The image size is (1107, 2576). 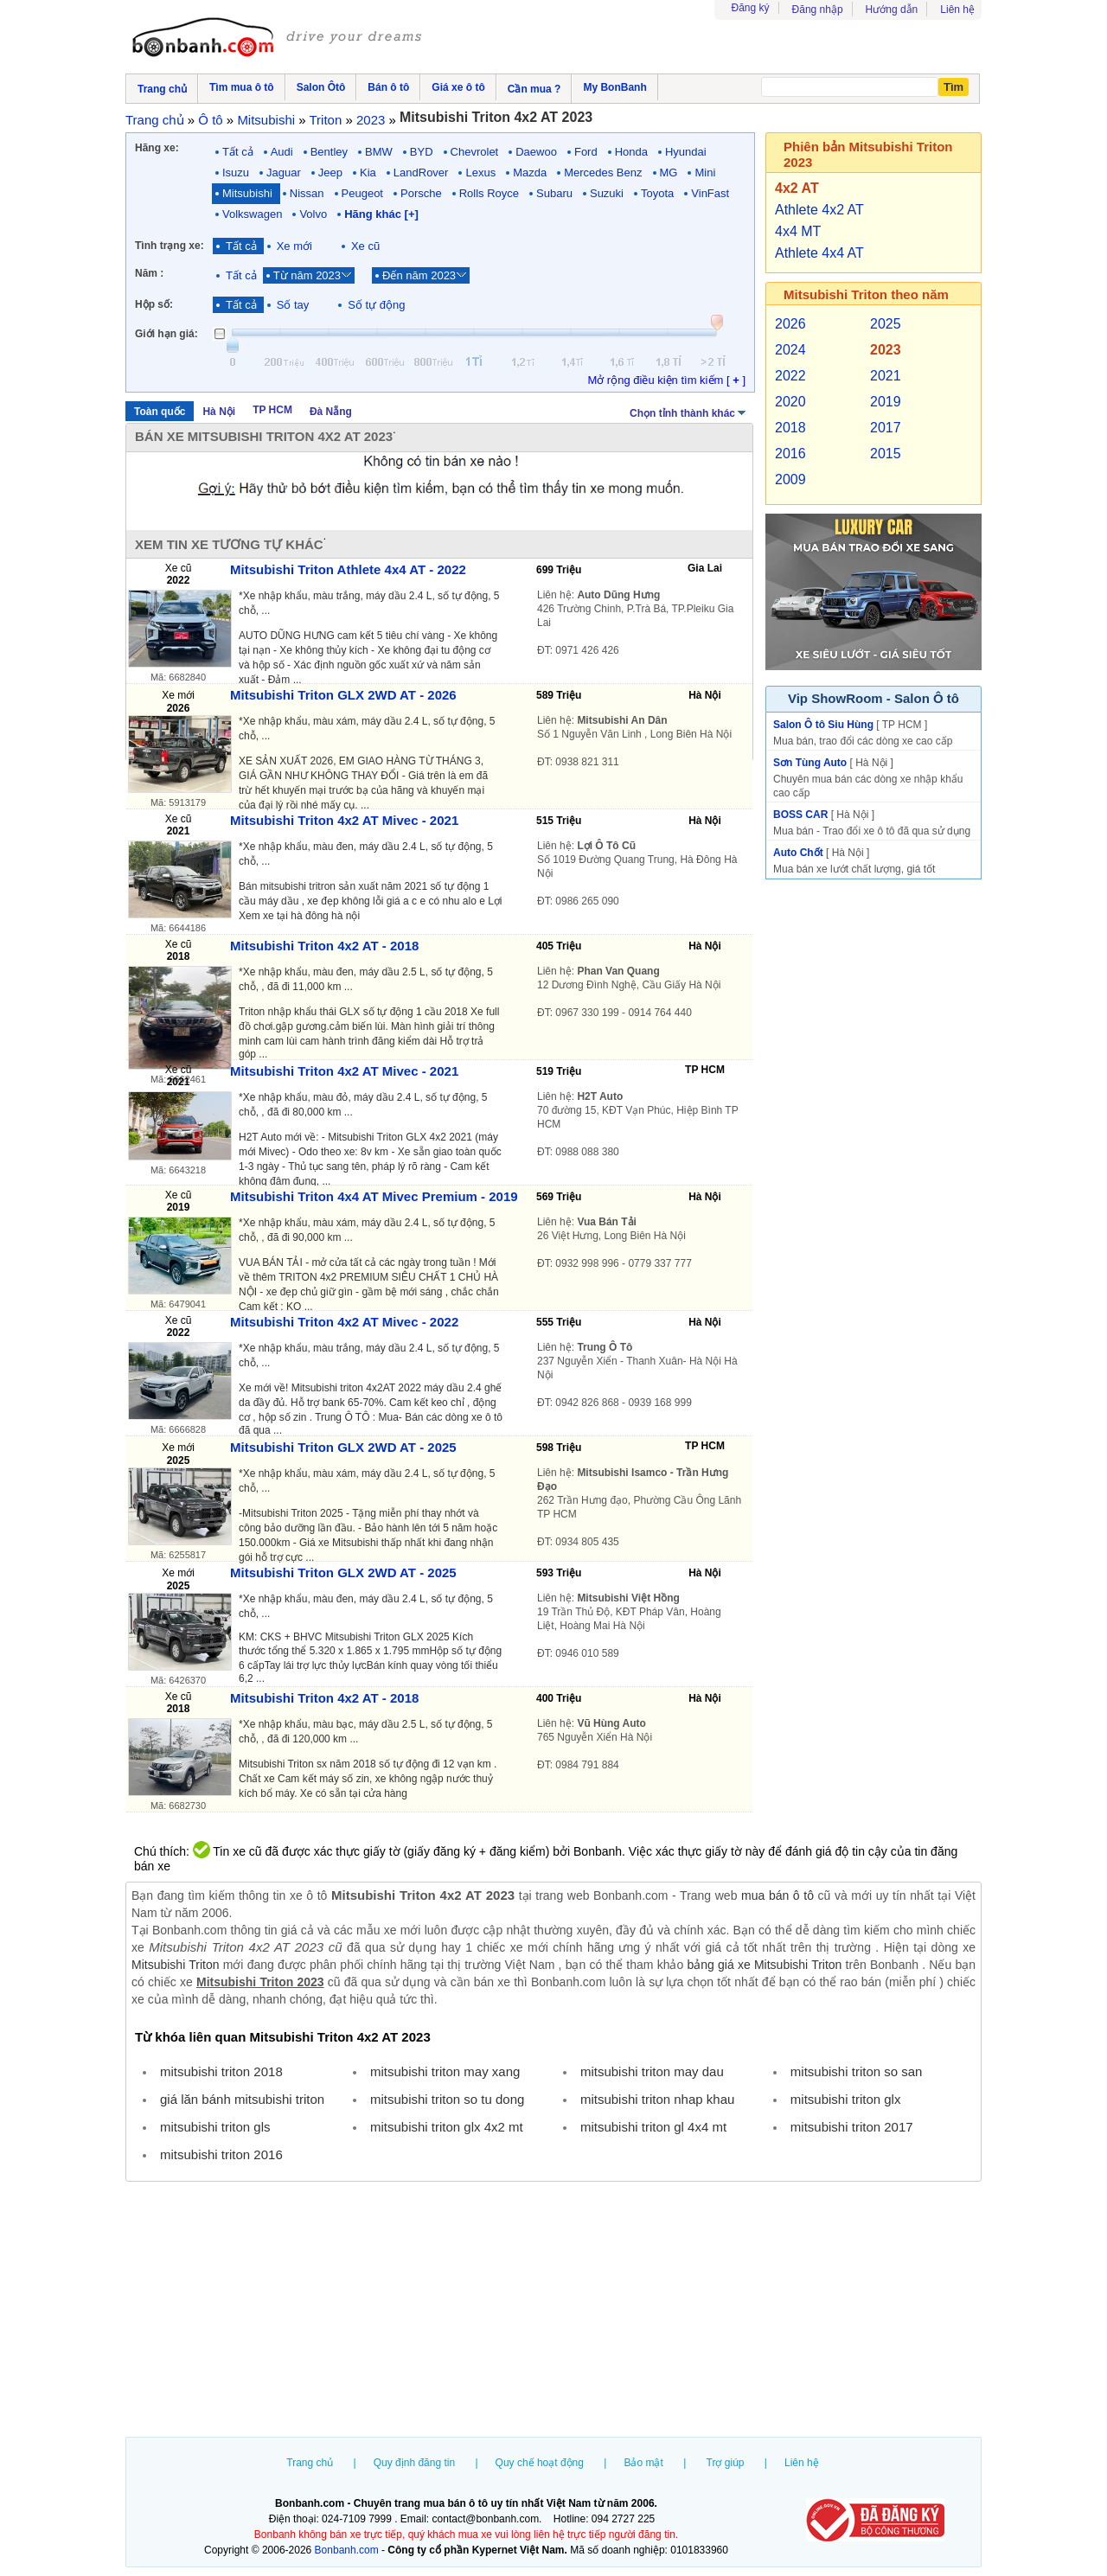 I want to click on Ford, so click(x=586, y=151).